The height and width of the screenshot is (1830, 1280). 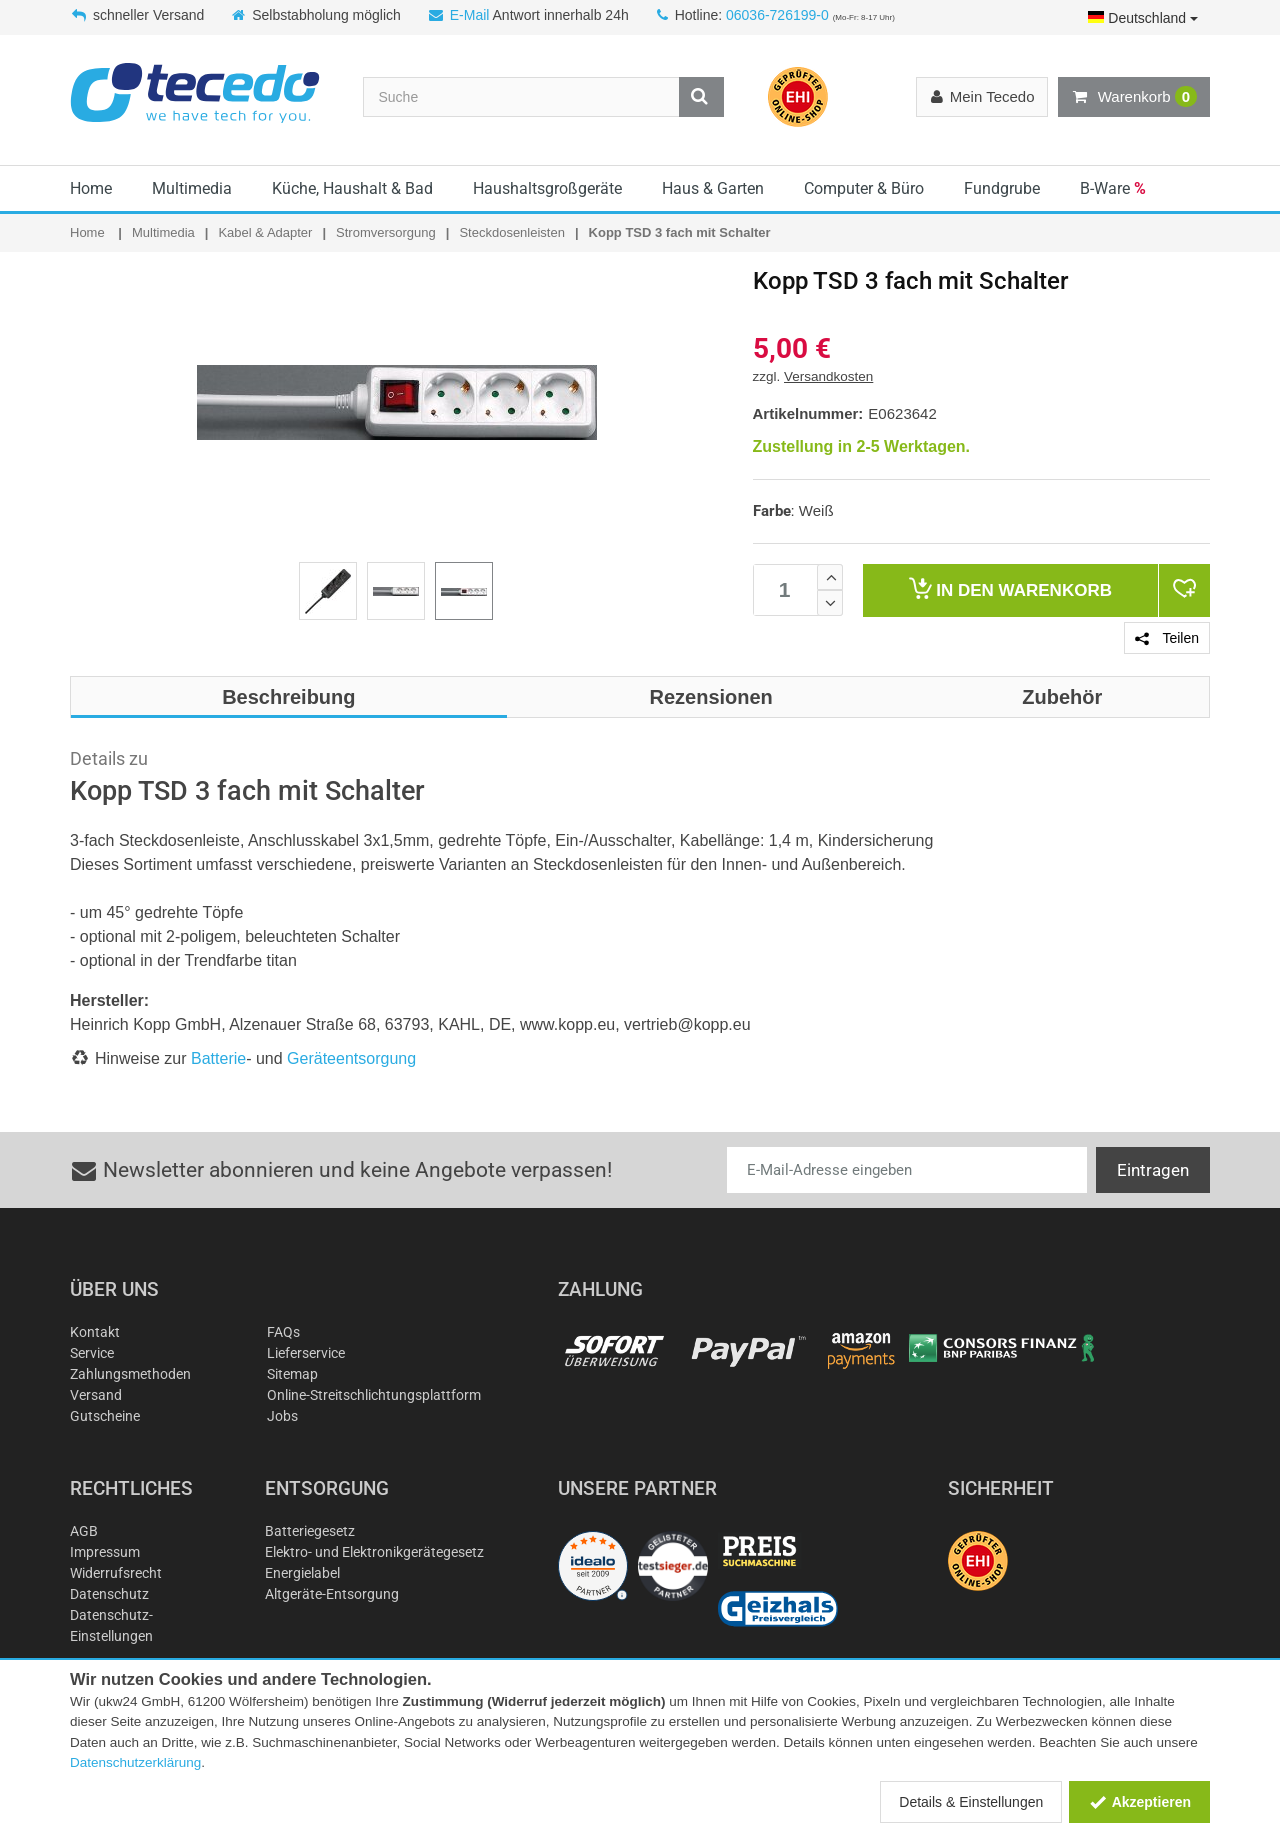 I want to click on Computer & Büro, so click(x=864, y=188).